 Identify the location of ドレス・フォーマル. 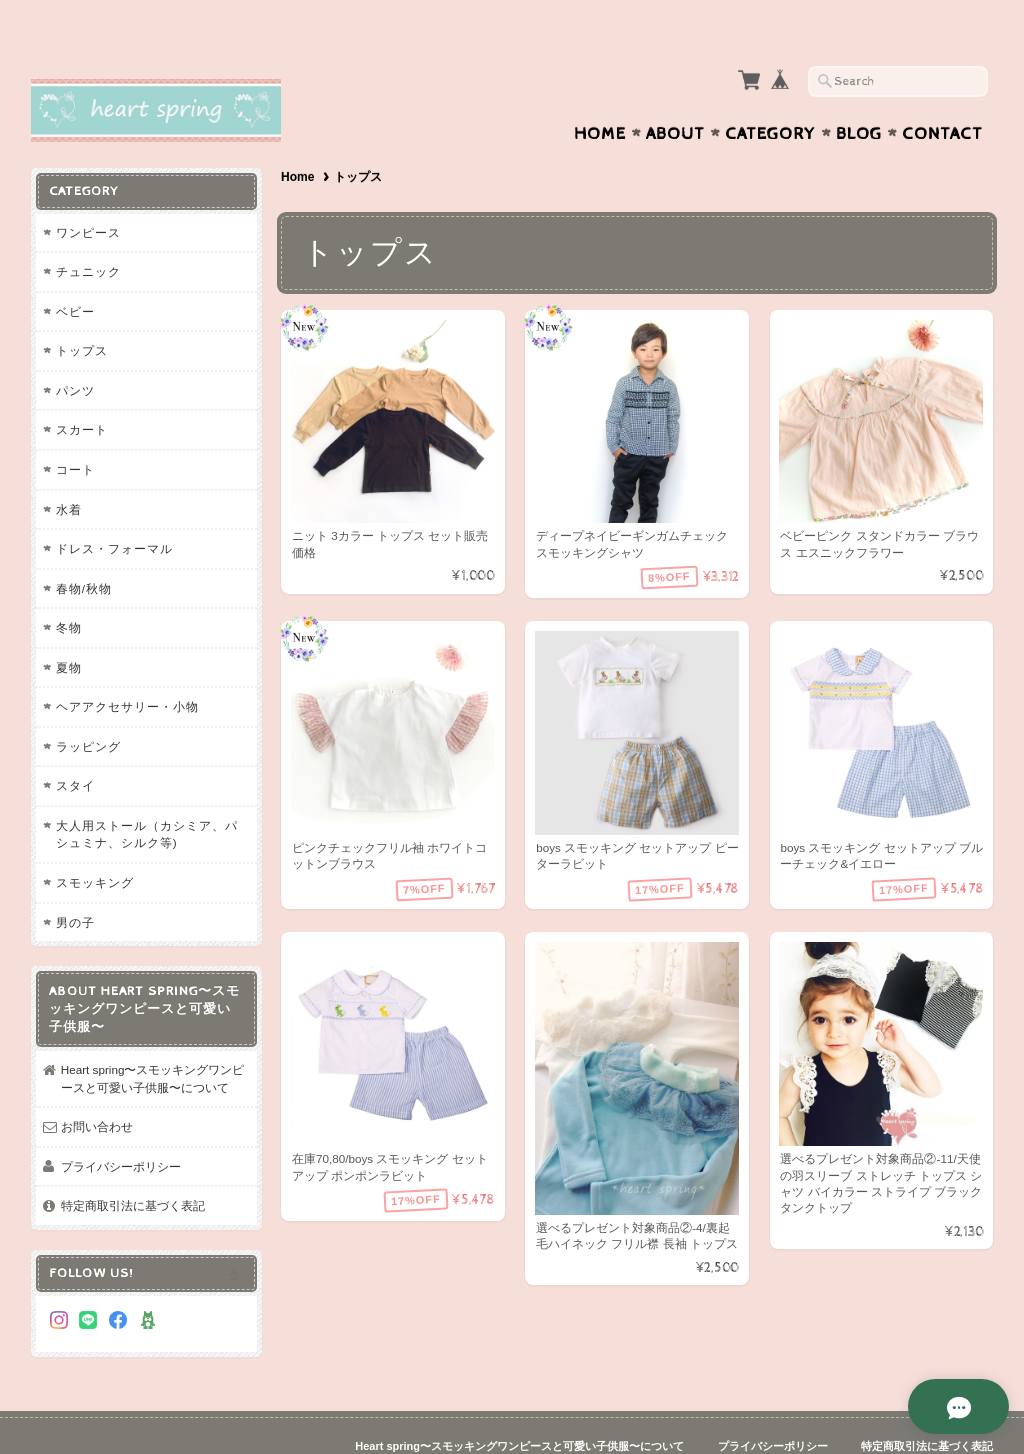
(114, 509).